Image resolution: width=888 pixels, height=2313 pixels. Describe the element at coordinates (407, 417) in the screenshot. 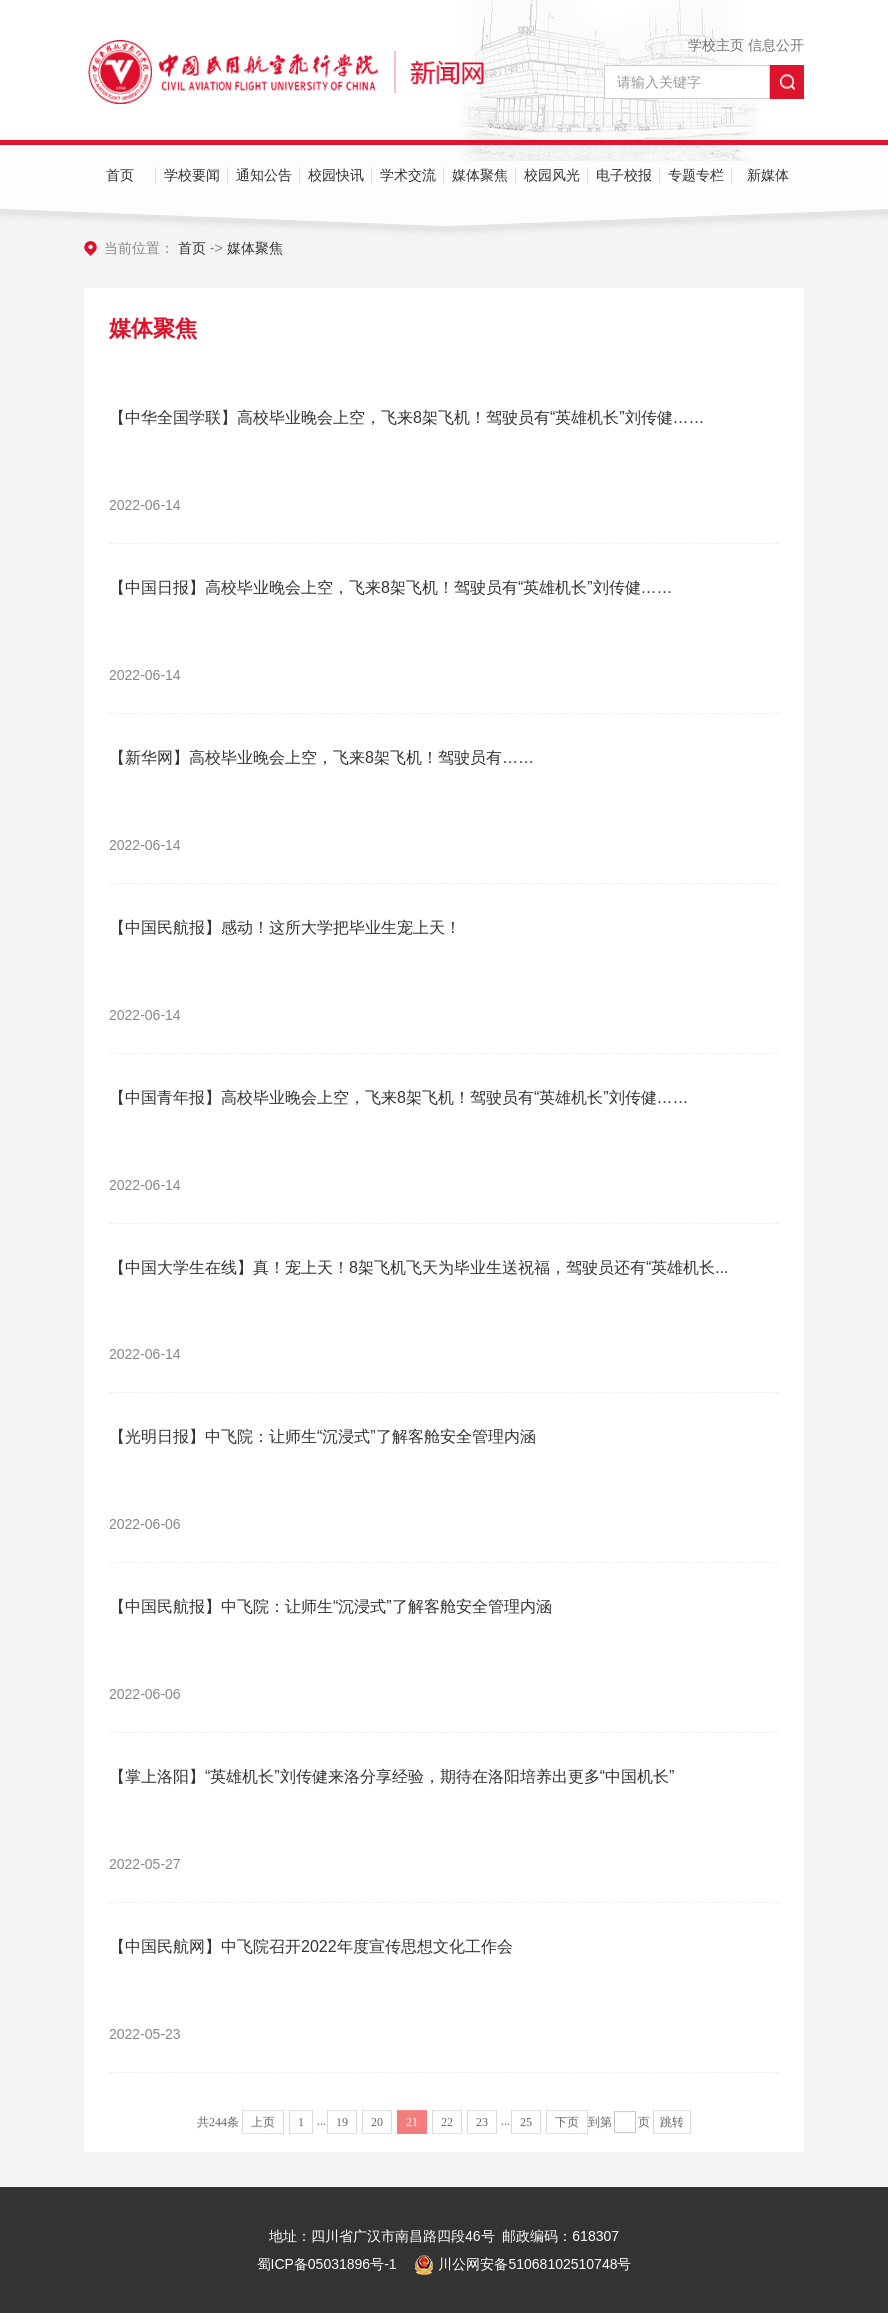

I see `【中华全国学联】高校毕业晚会上空，飞来8架飞机！驾驶员有“英雄机长”刘传健……` at that location.